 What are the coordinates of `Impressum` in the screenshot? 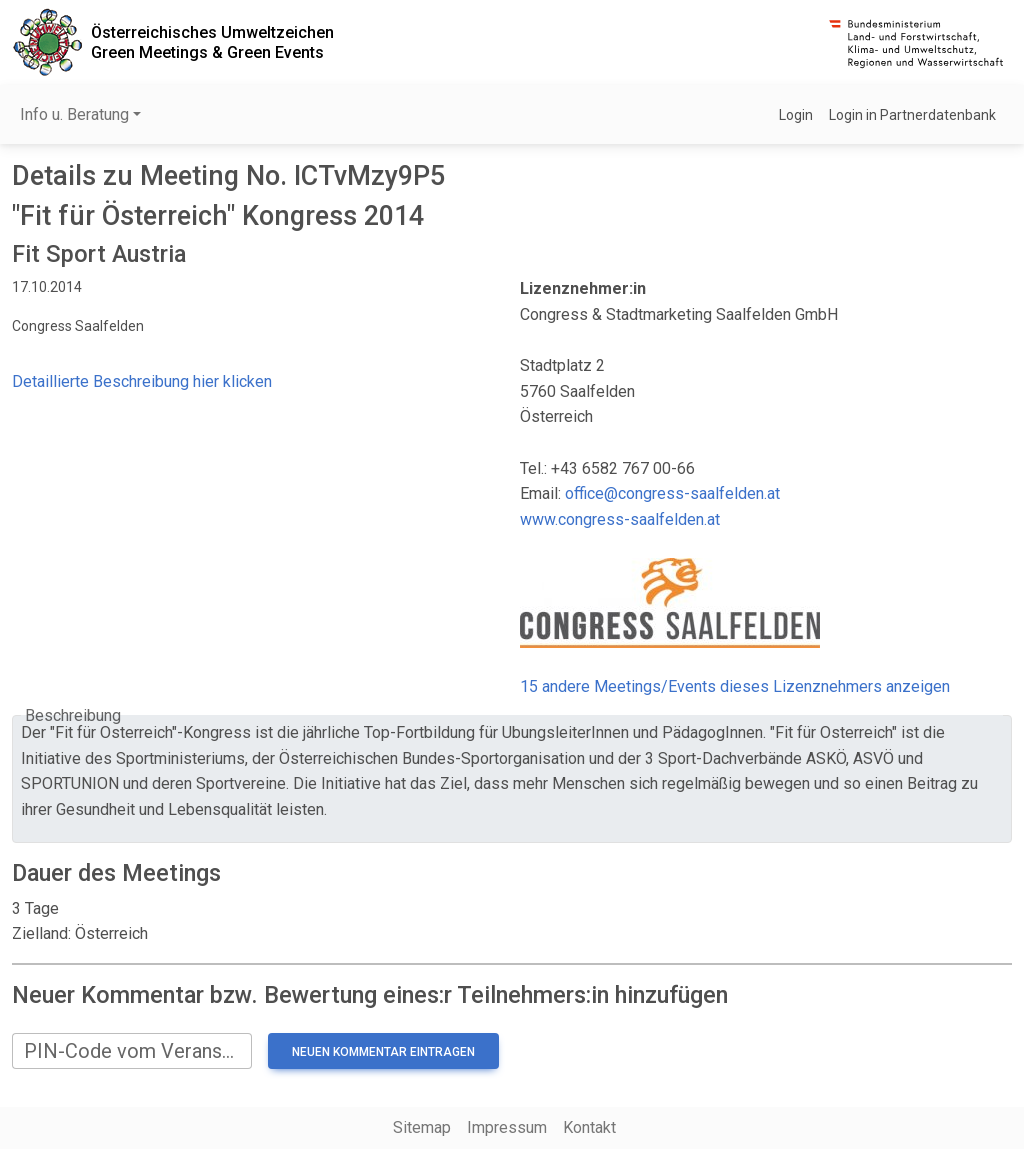 It's located at (507, 1127).